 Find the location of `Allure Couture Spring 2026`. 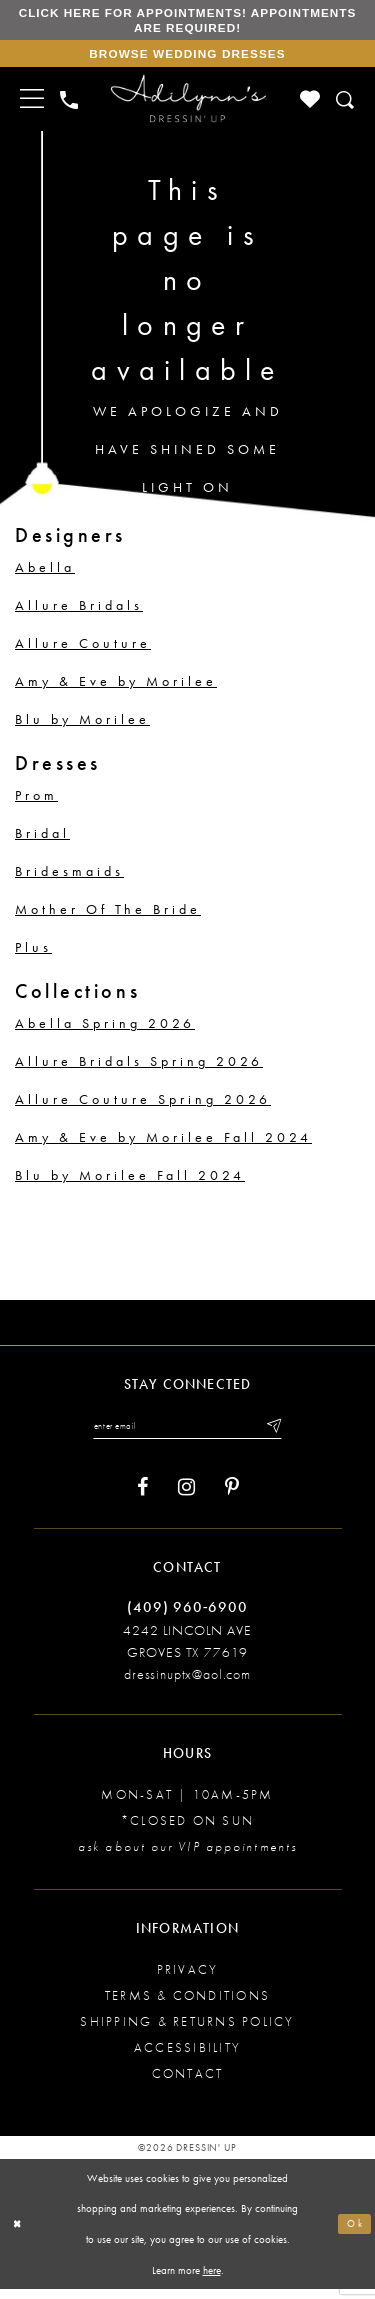

Allure Couture Spring 2026 is located at coordinates (143, 1106).